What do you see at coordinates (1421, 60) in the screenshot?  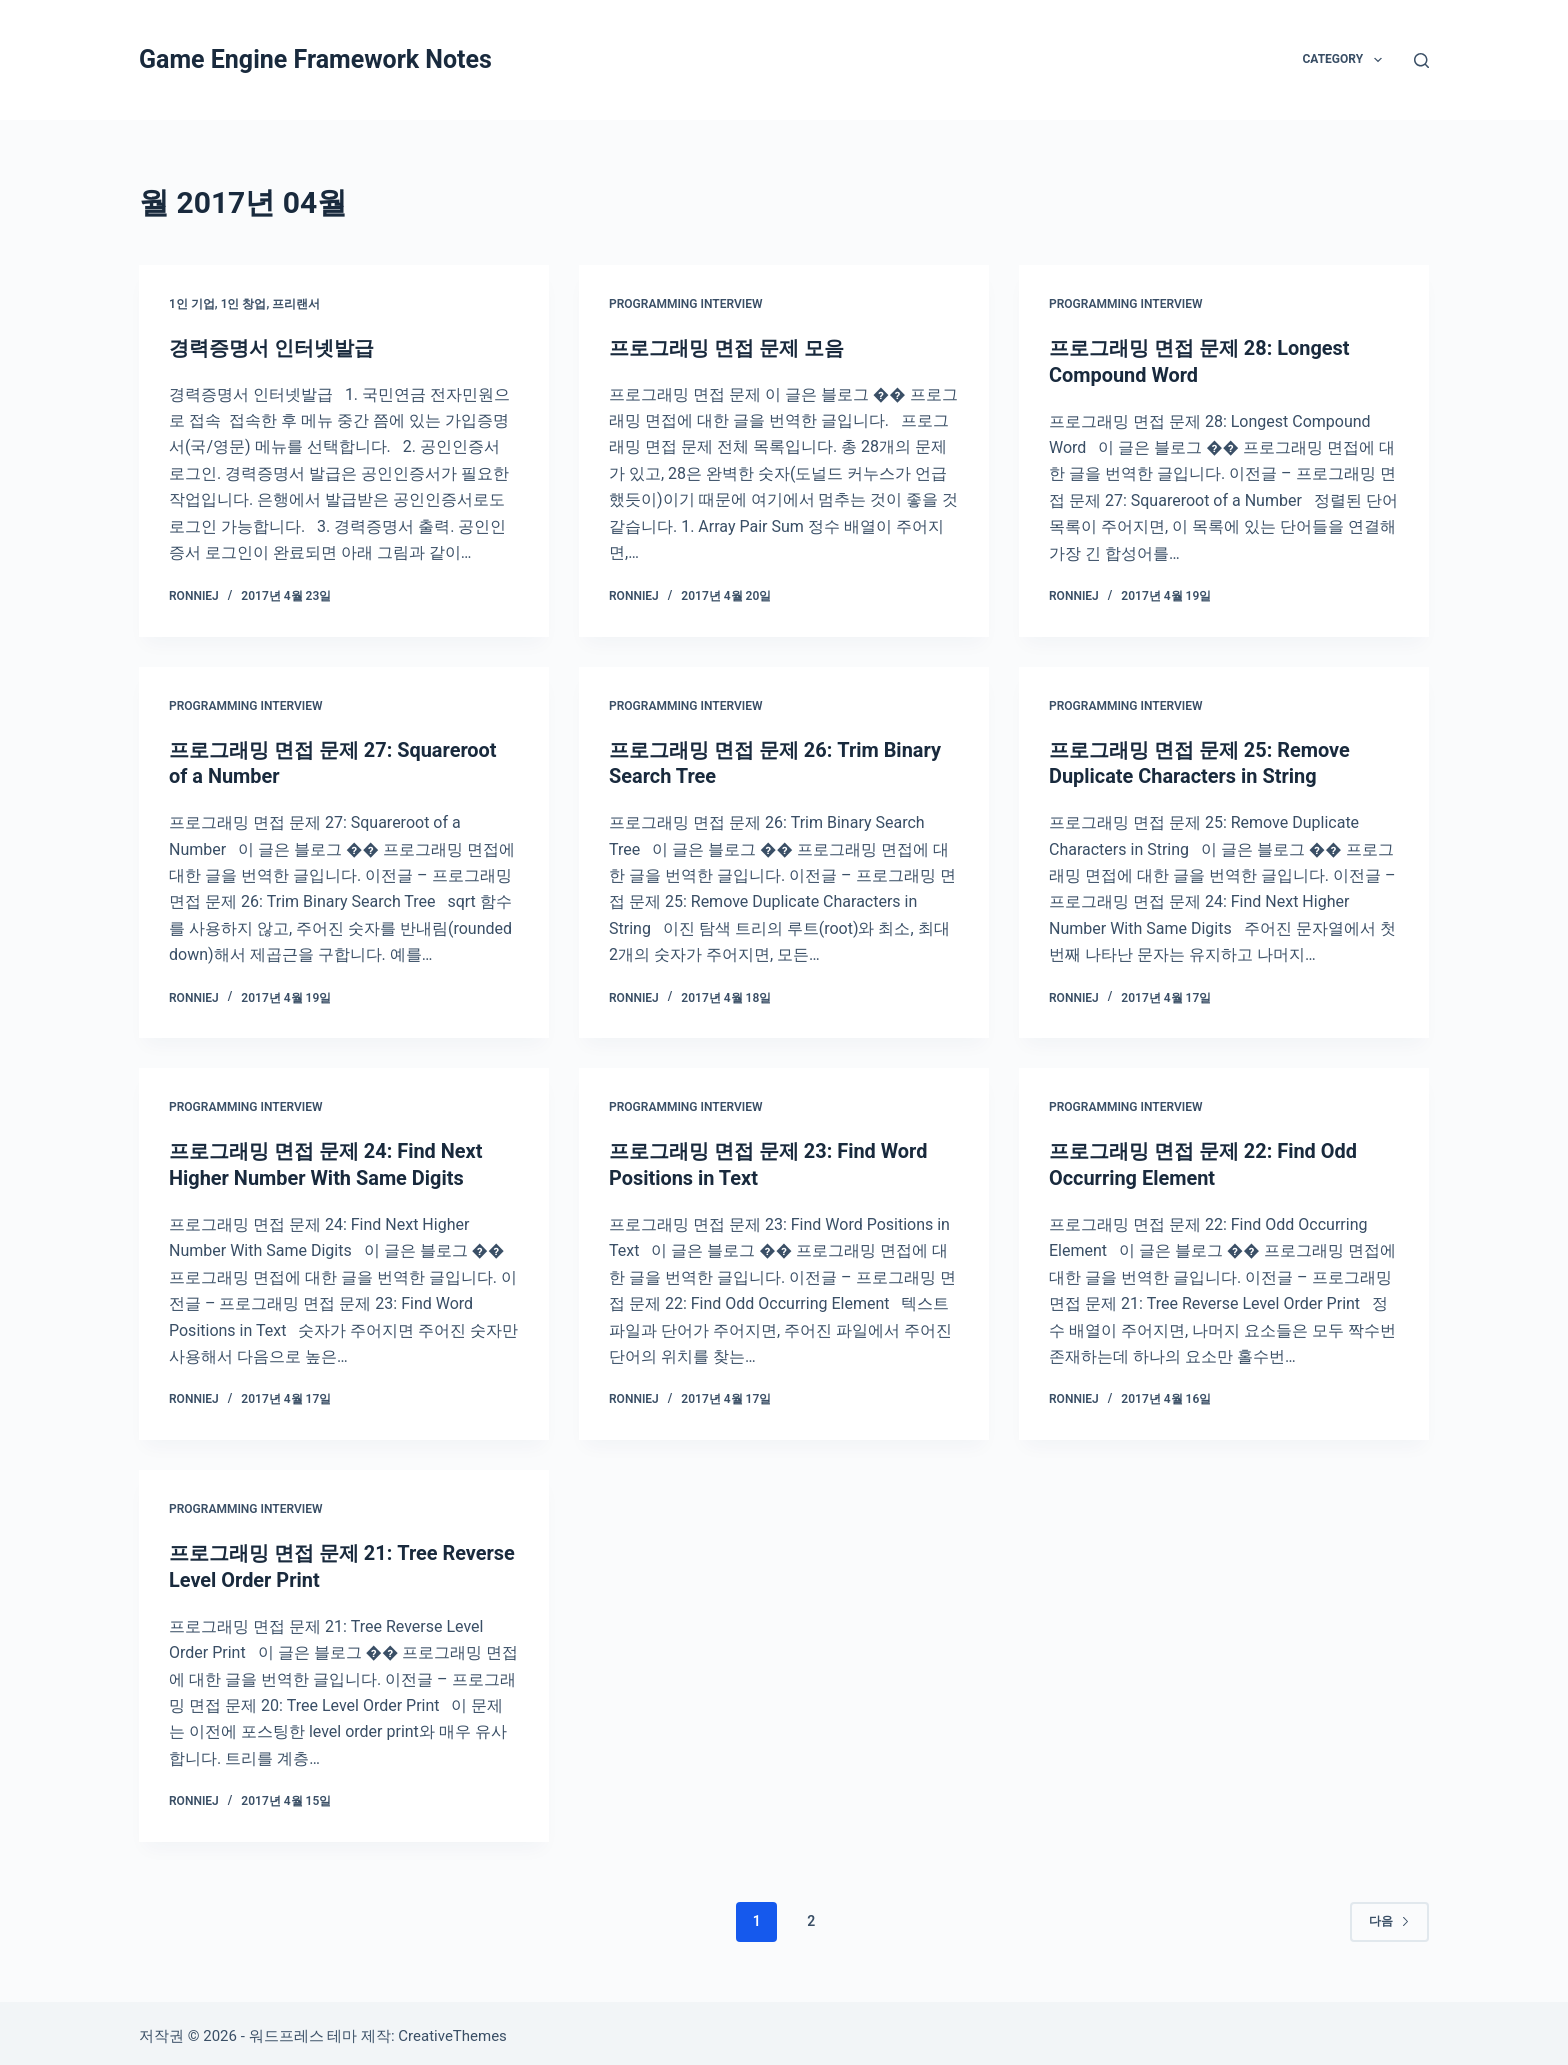 I see `[검색]` at bounding box center [1421, 60].